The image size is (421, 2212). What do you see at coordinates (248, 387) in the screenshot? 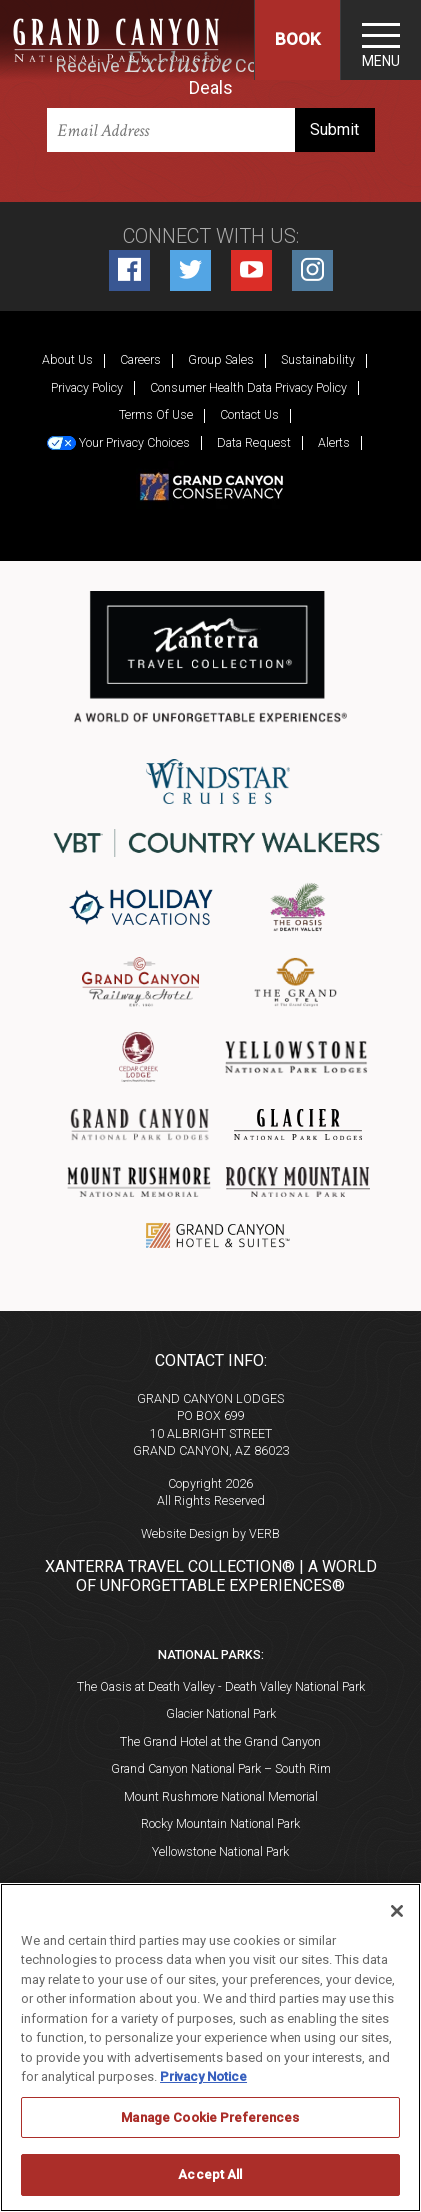
I see `Consumer Health Data Privacy Policy` at bounding box center [248, 387].